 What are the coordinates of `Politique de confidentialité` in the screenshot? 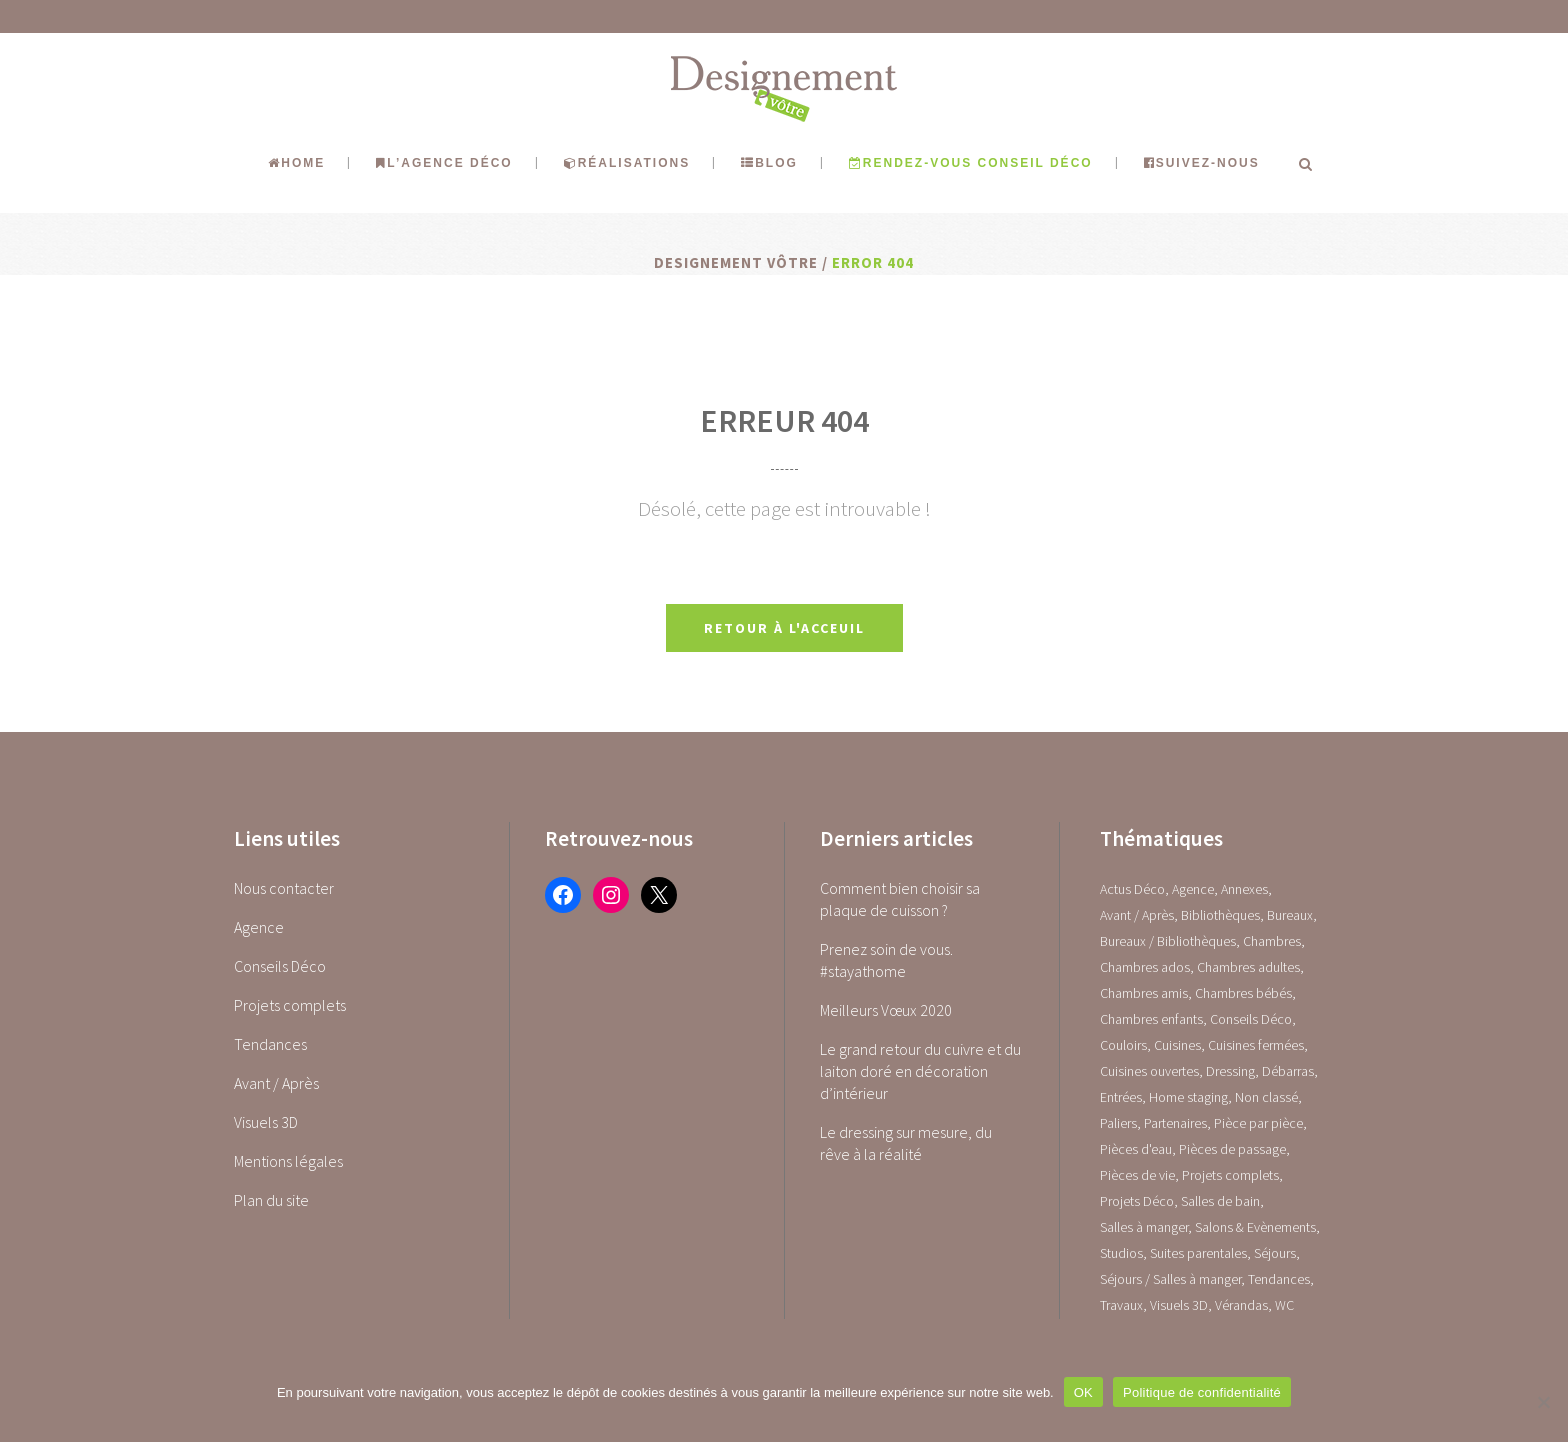 It's located at (1202, 1392).